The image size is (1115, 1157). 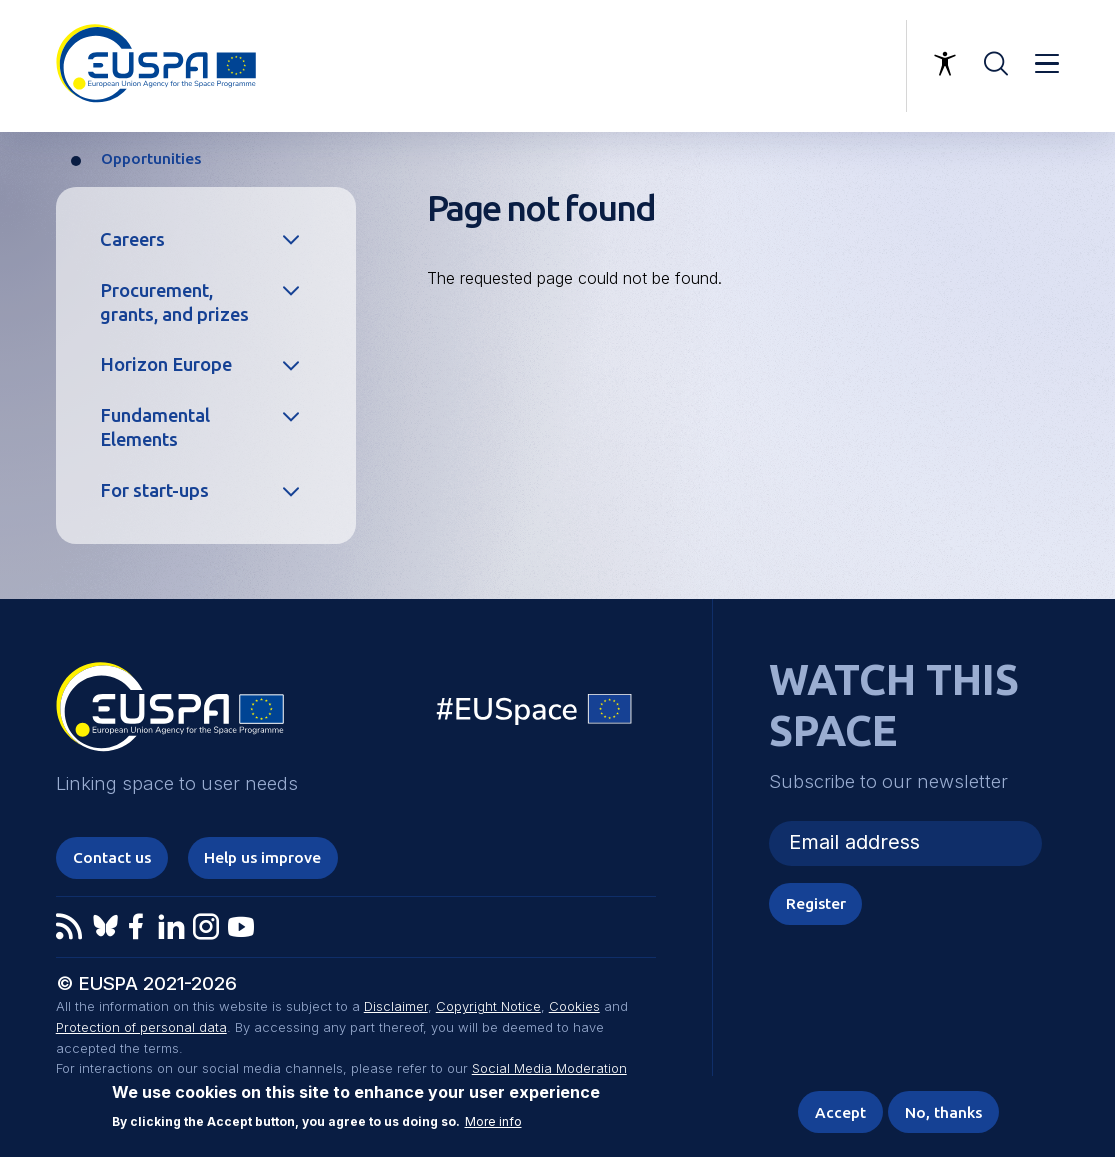 What do you see at coordinates (535, 713) in the screenshot?
I see `EU Space` at bounding box center [535, 713].